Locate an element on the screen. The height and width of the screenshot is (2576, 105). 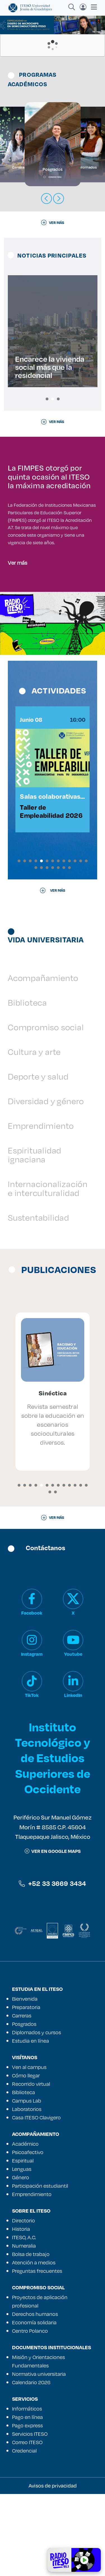
[button] is located at coordinates (47, 399).